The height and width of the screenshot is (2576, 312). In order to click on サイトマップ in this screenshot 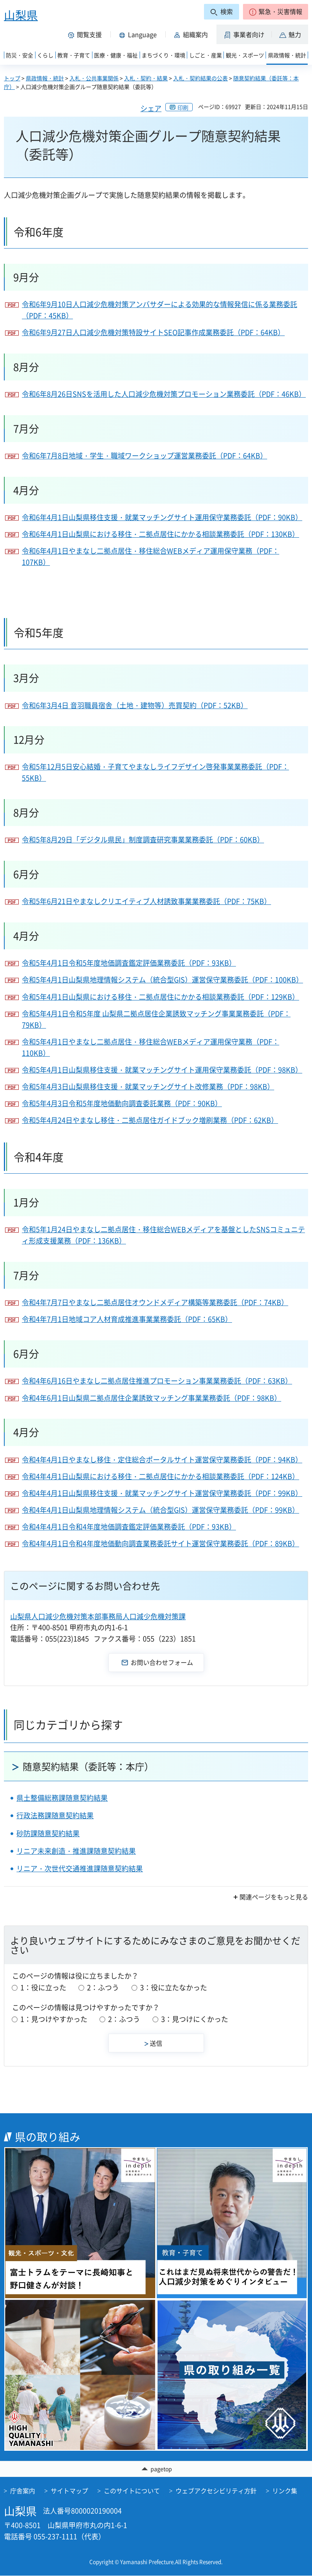, I will do `click(69, 2491)`.